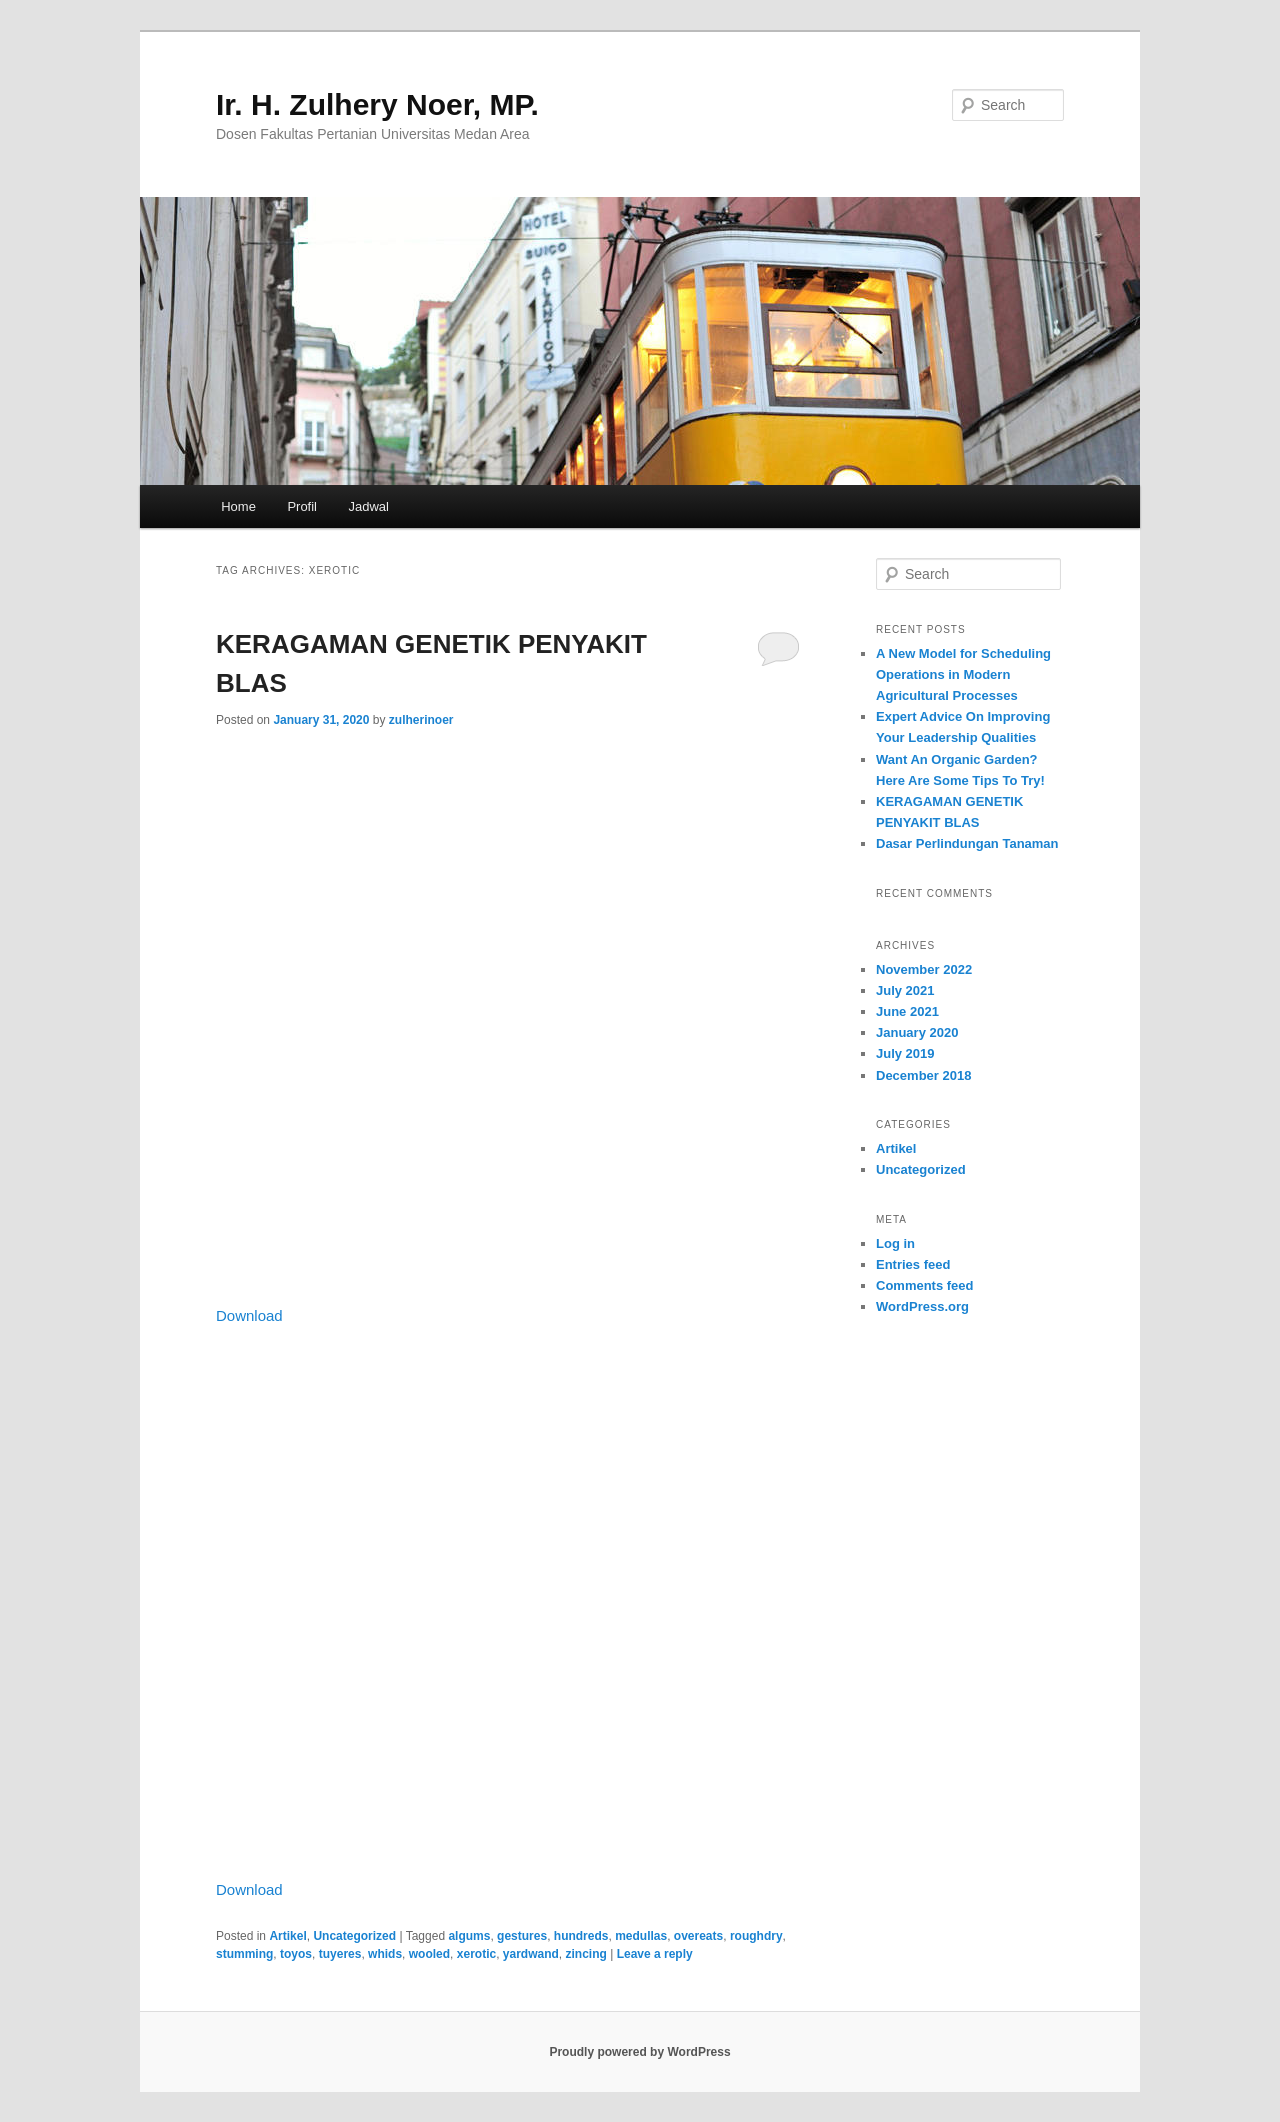 Image resolution: width=1280 pixels, height=2122 pixels. I want to click on Log in, so click(895, 1243).